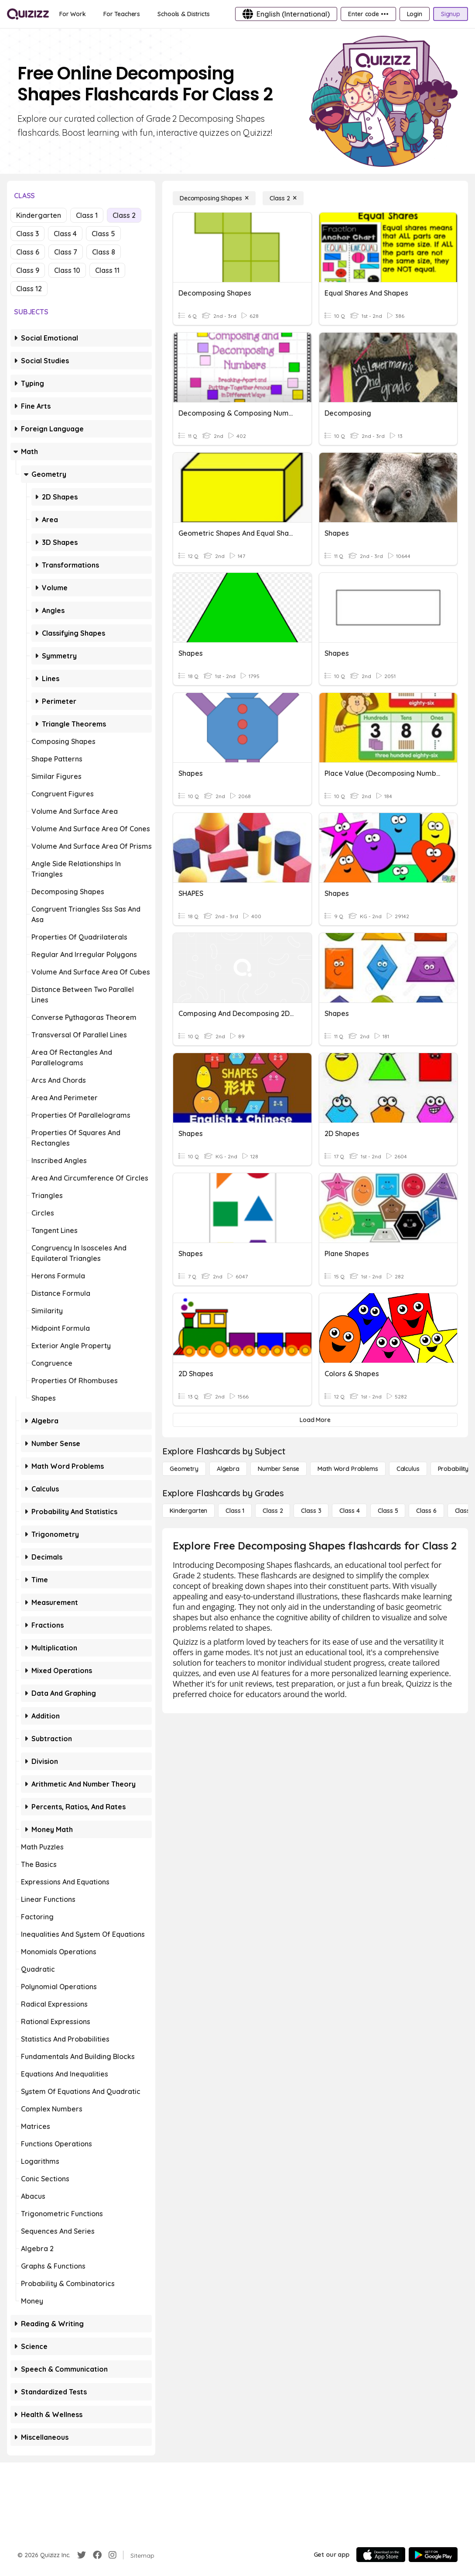 The image size is (475, 2576). I want to click on [Class 6], so click(426, 1511).